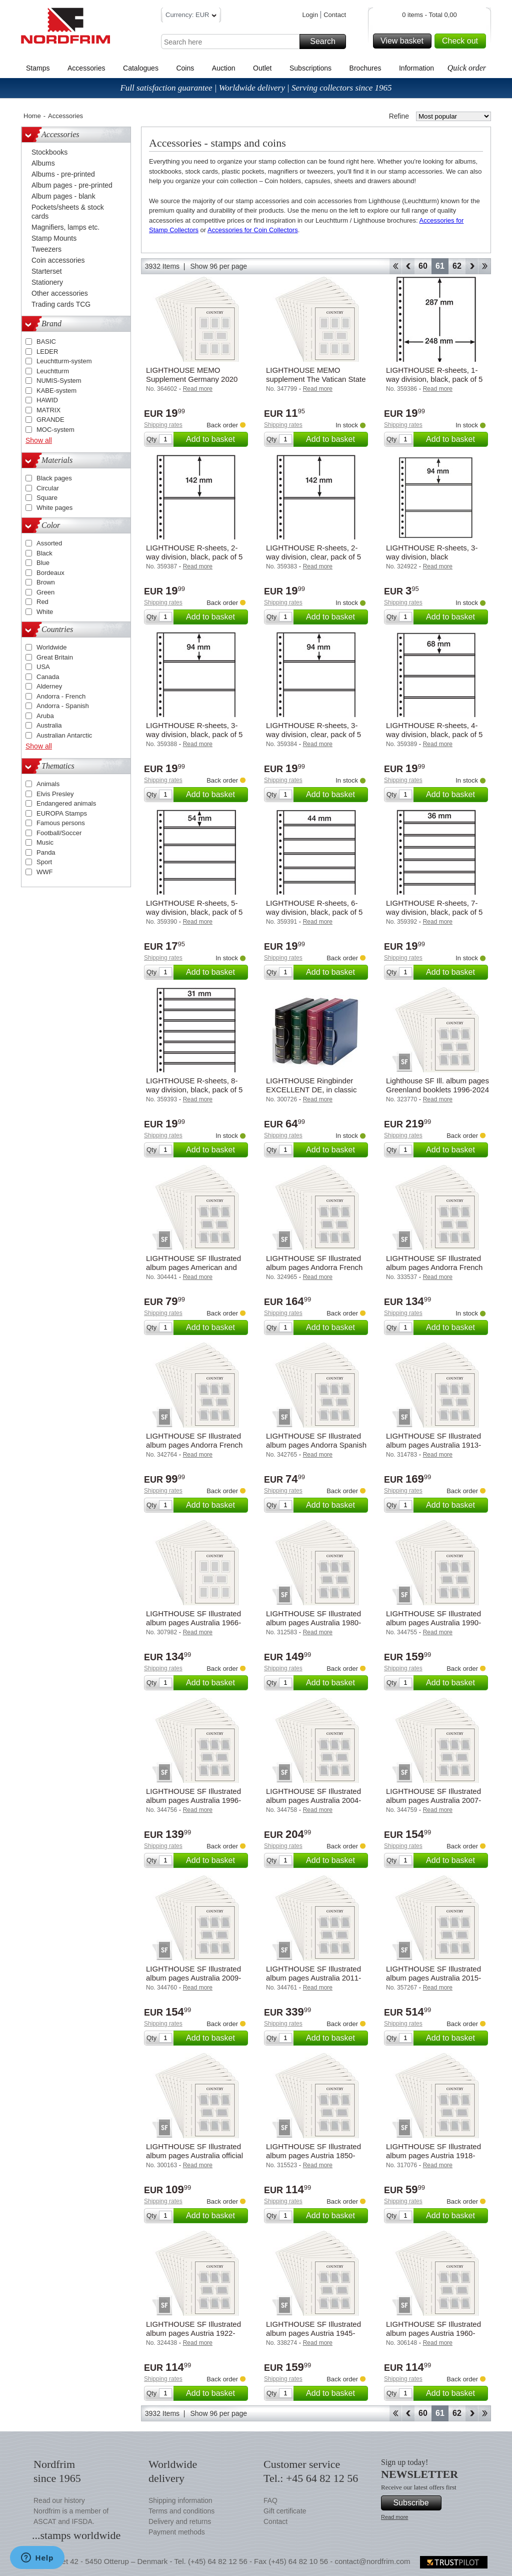 The height and width of the screenshot is (2576, 512). Describe the element at coordinates (193, 1267) in the screenshot. I see `LIGHTHOUSE SF Illustrated album pages American and British Zones 1945-1949` at that location.